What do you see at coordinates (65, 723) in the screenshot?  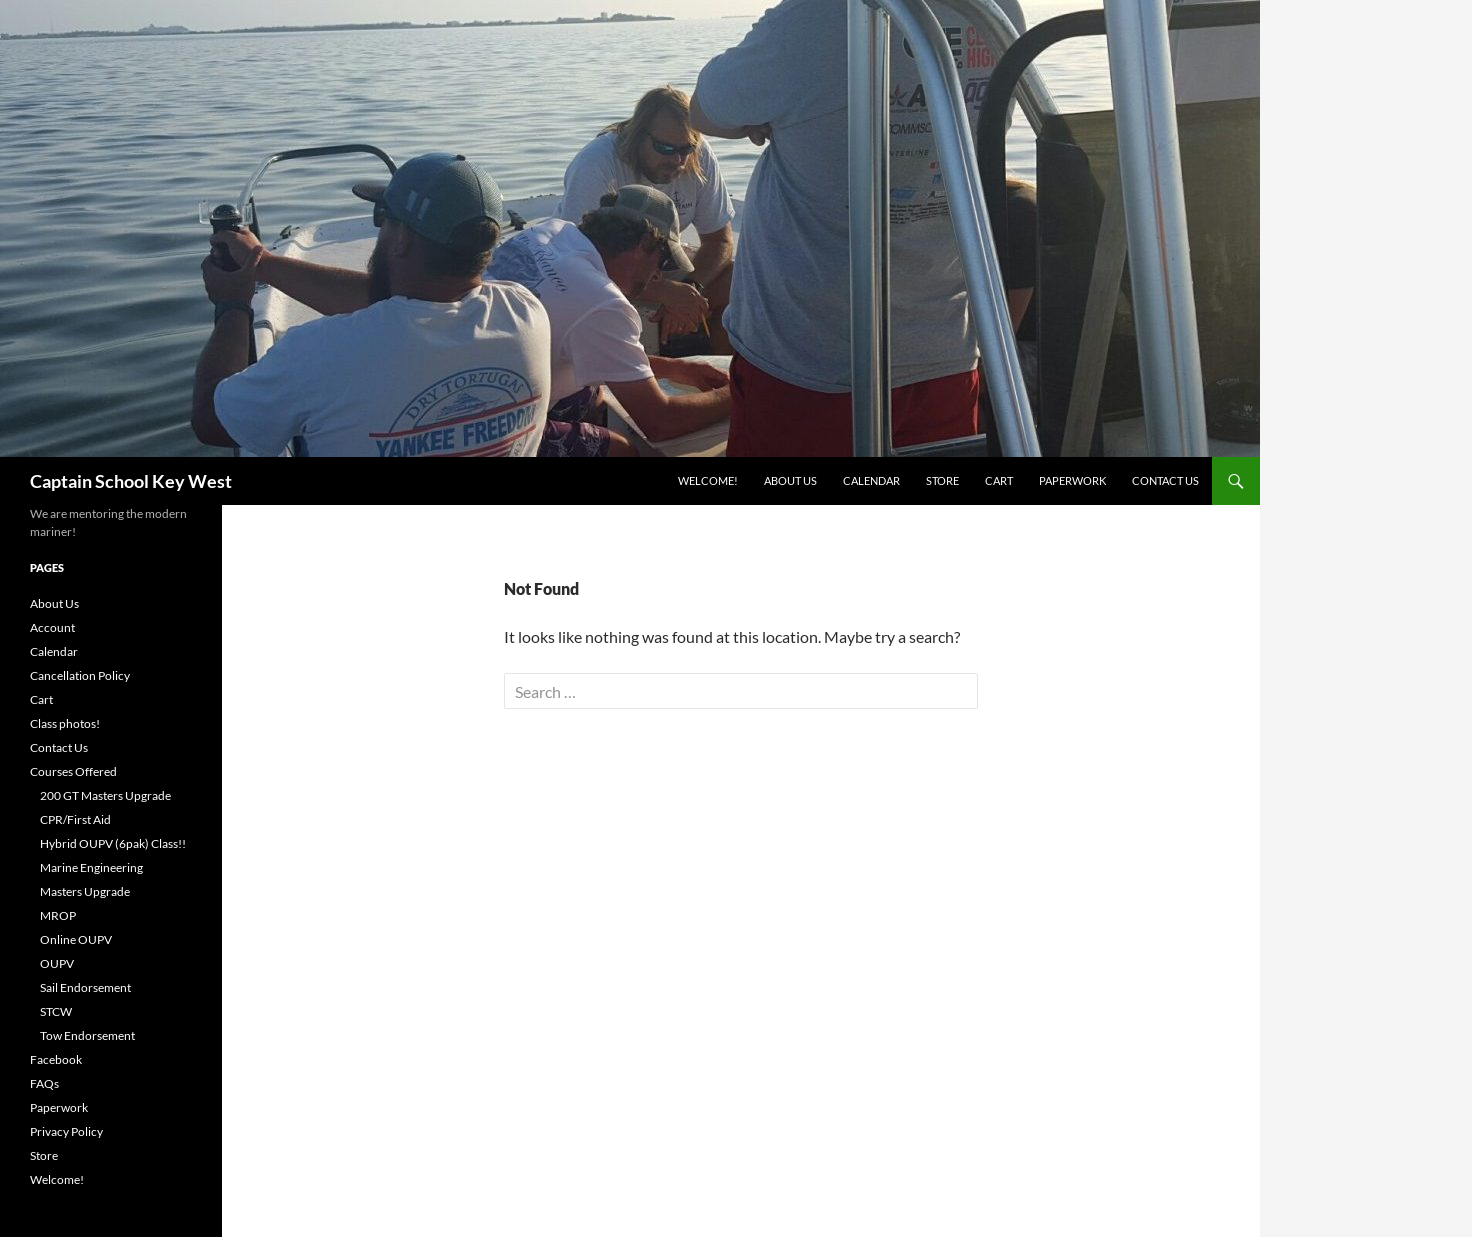 I see `Class photos!` at bounding box center [65, 723].